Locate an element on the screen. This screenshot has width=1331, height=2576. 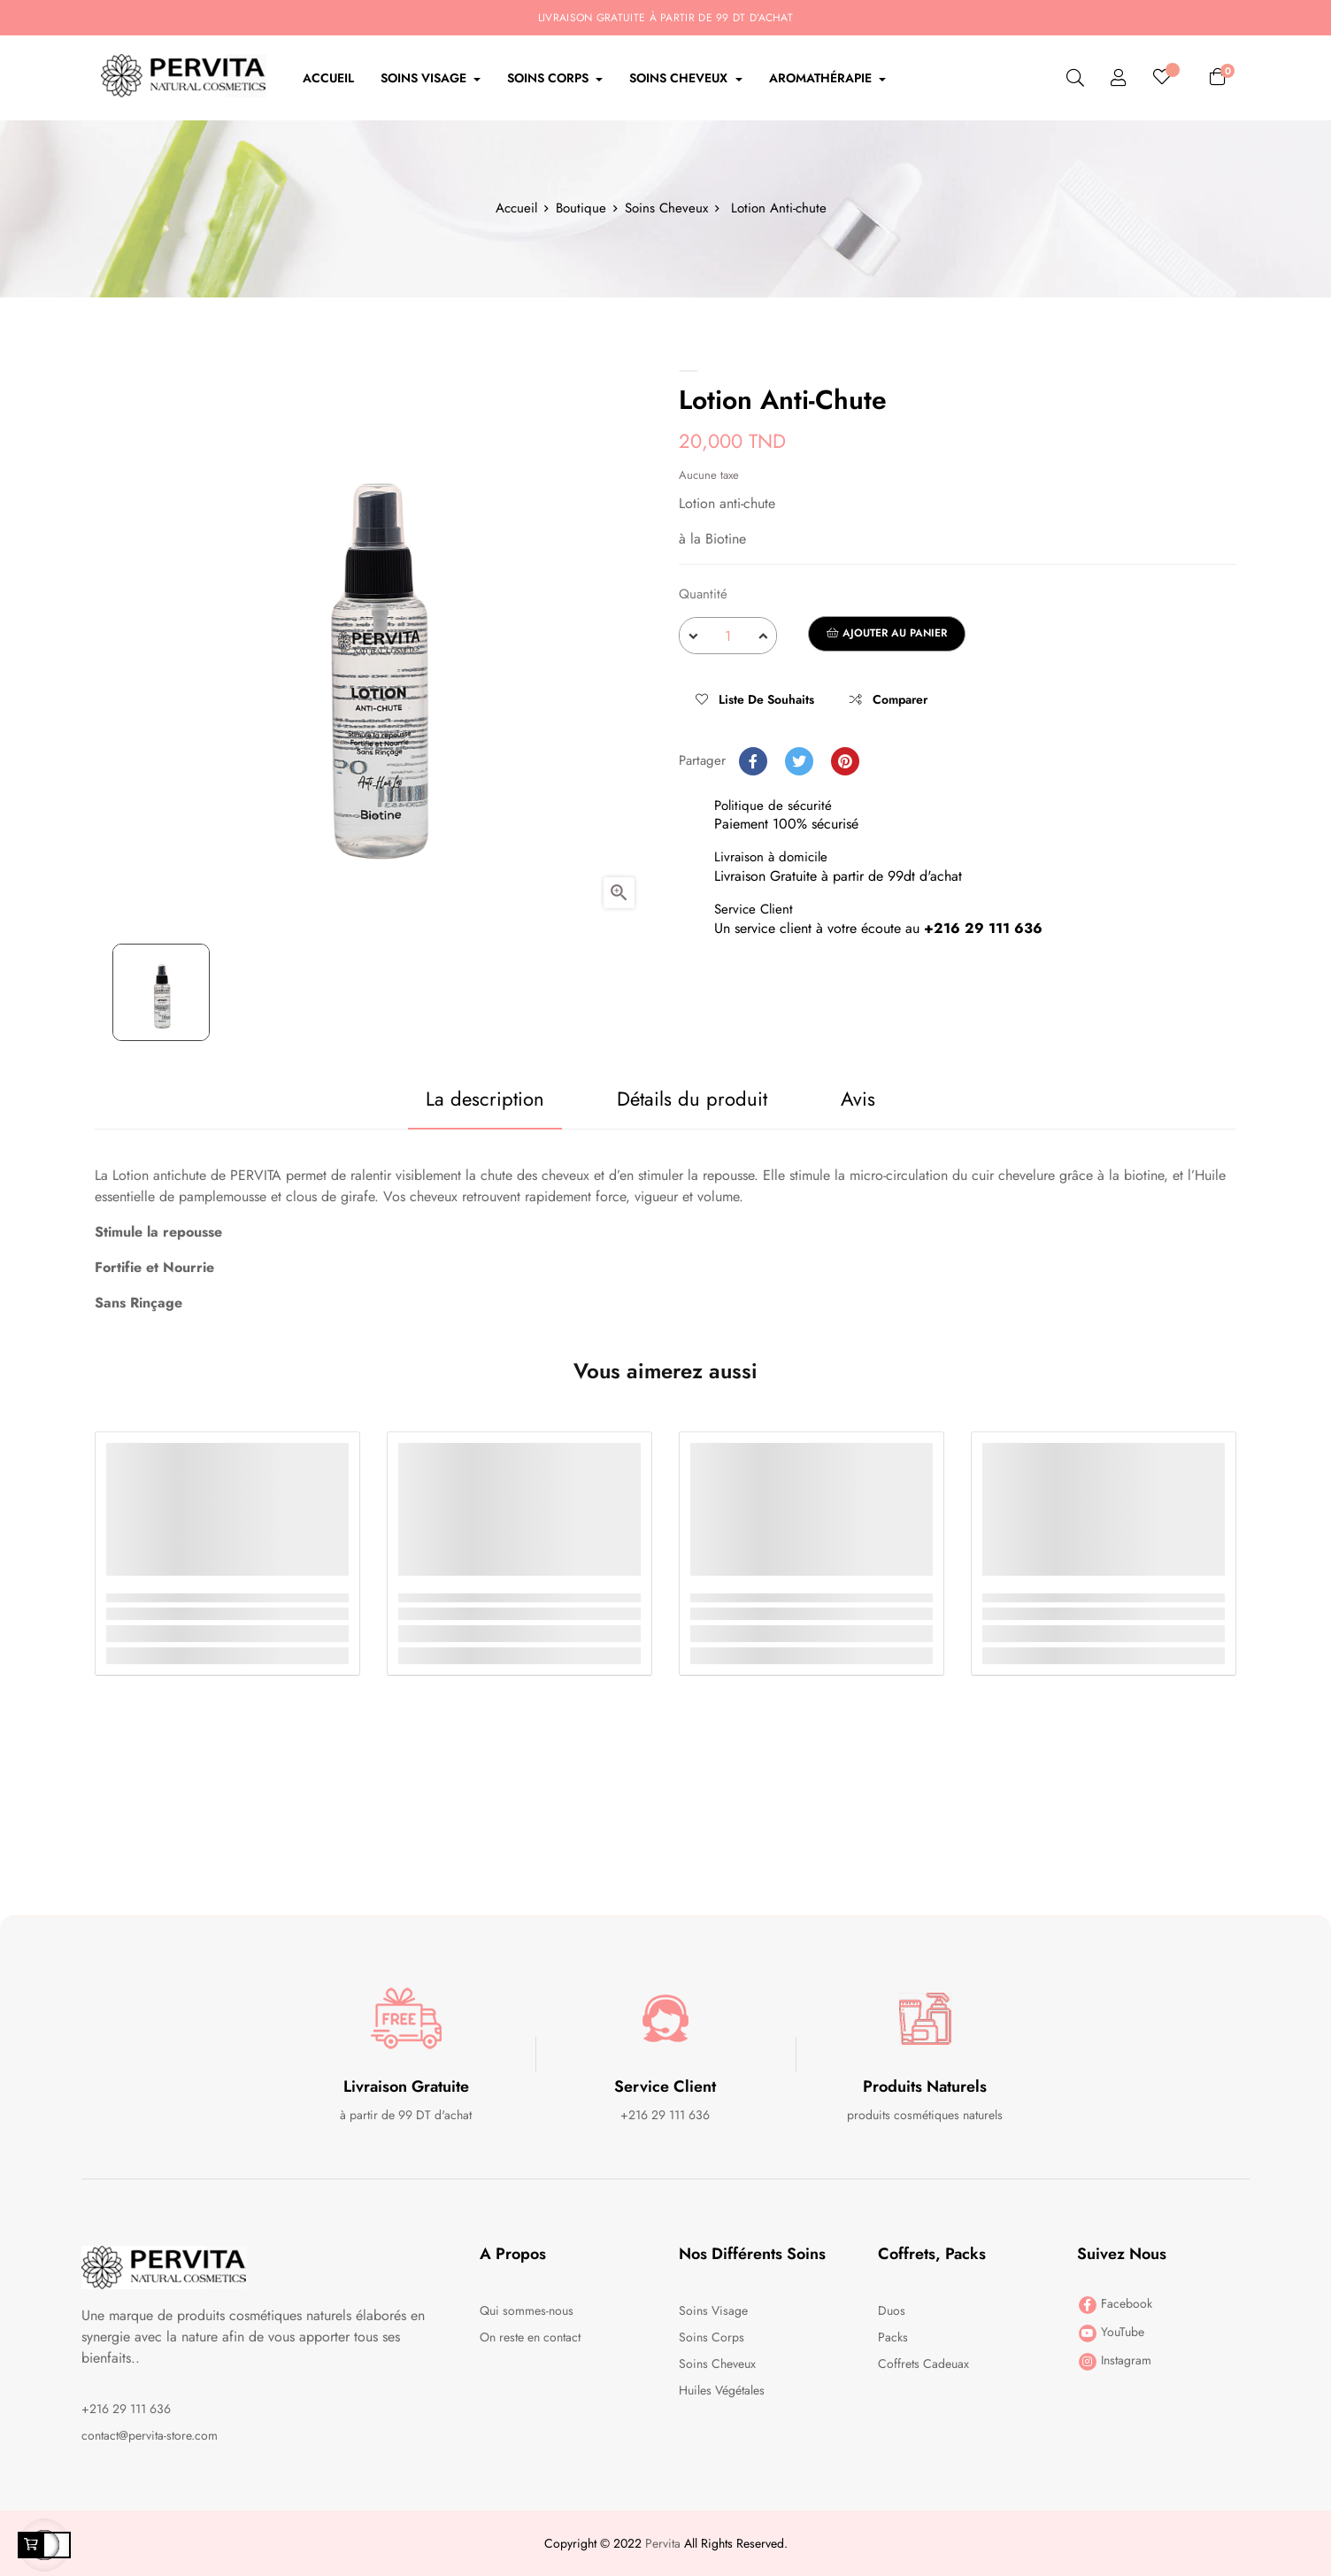
Ajouter au panier is located at coordinates (887, 633).